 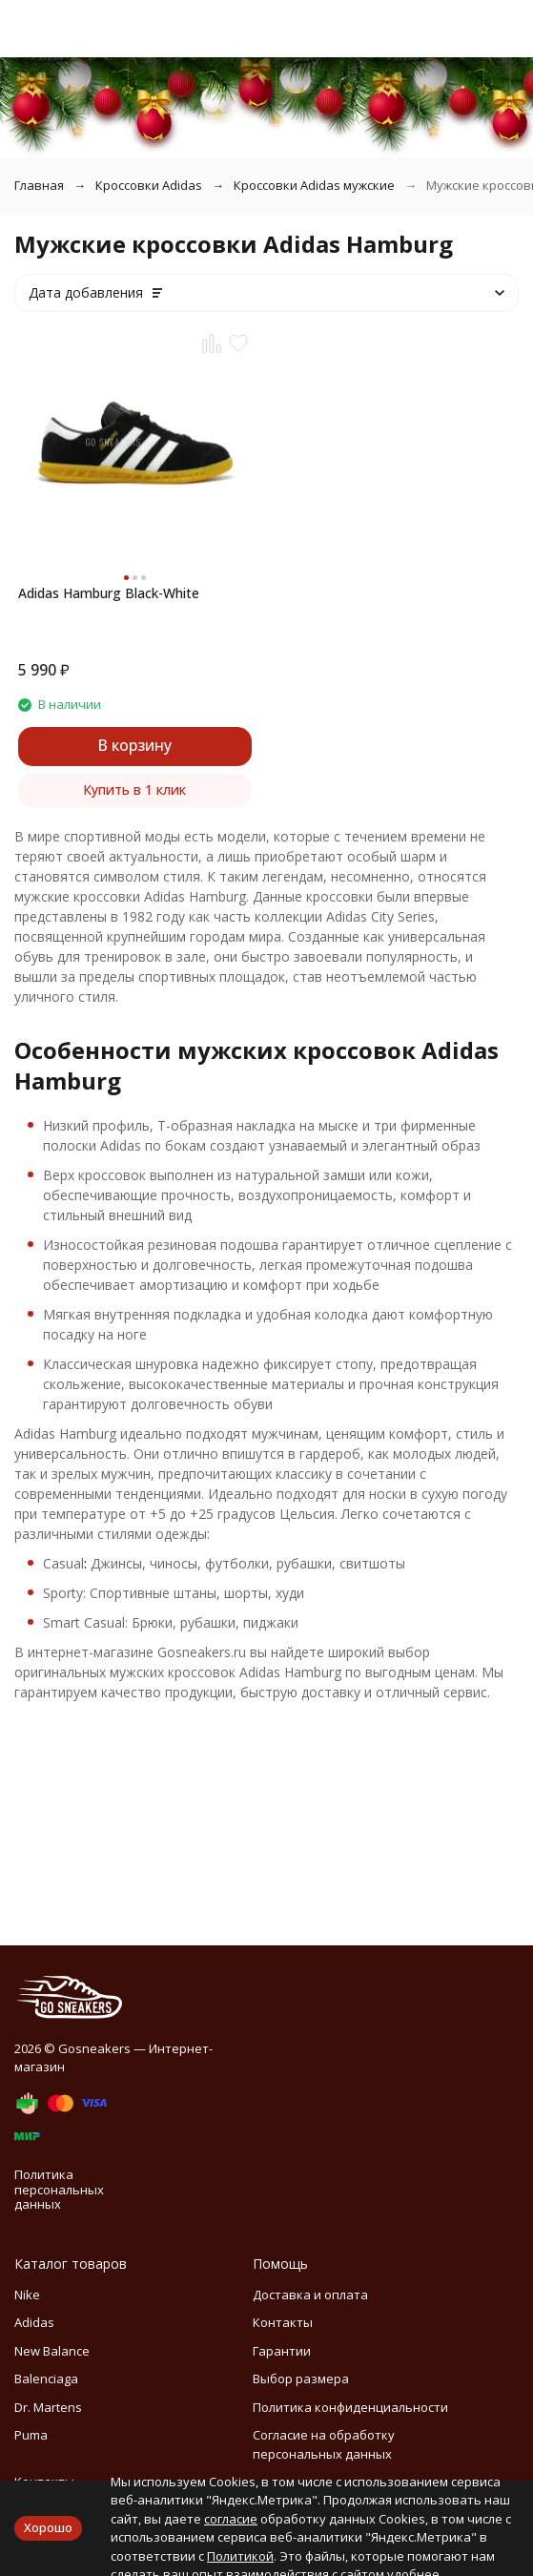 What do you see at coordinates (230, 2518) in the screenshot?
I see `согласие` at bounding box center [230, 2518].